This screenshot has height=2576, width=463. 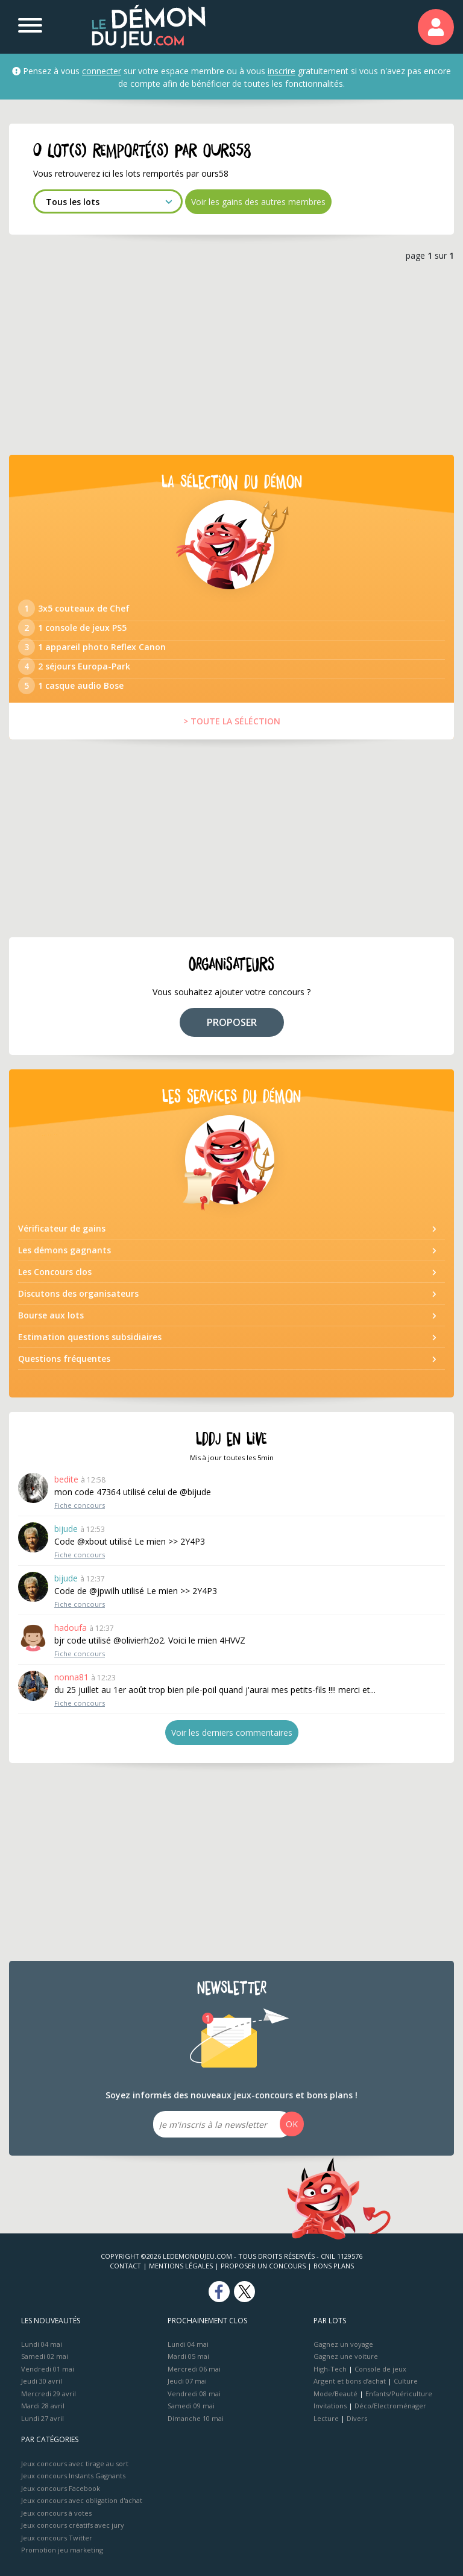 I want to click on Déco/Electroménager, so click(x=390, y=2405).